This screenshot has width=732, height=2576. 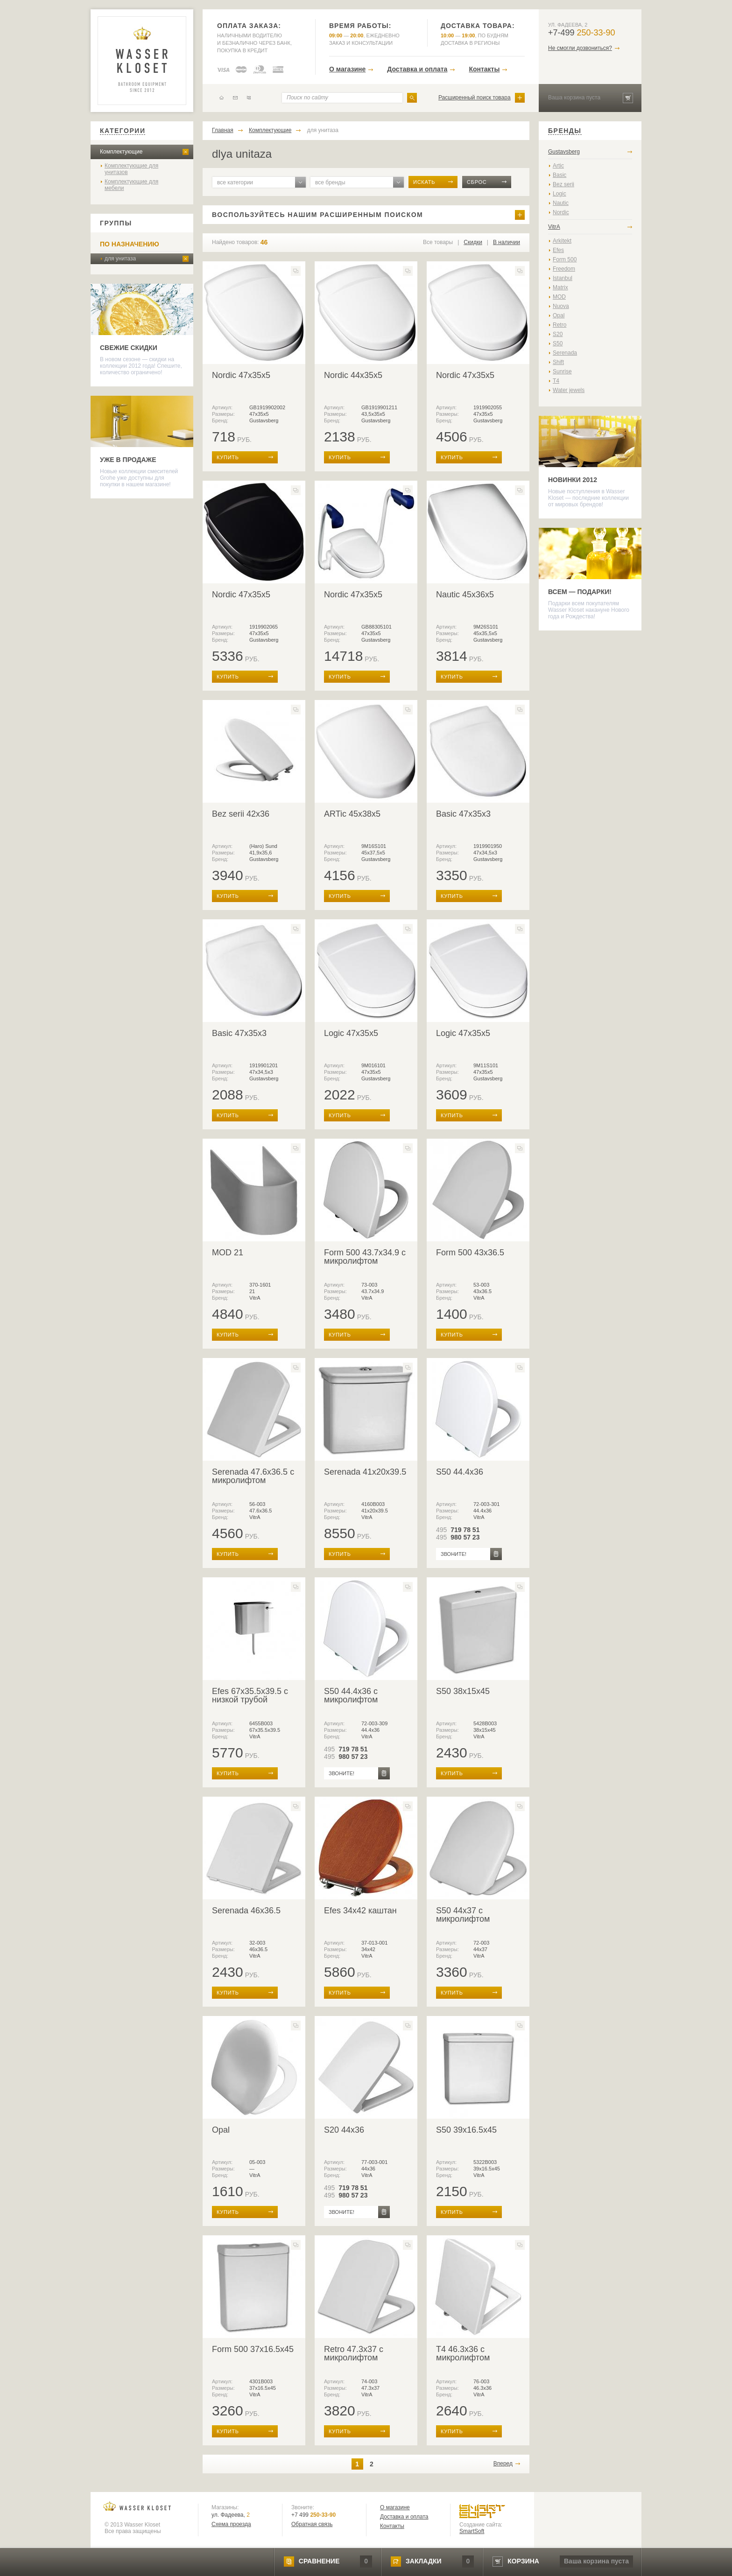 What do you see at coordinates (330, 182) in the screenshot?
I see `все бренды` at bounding box center [330, 182].